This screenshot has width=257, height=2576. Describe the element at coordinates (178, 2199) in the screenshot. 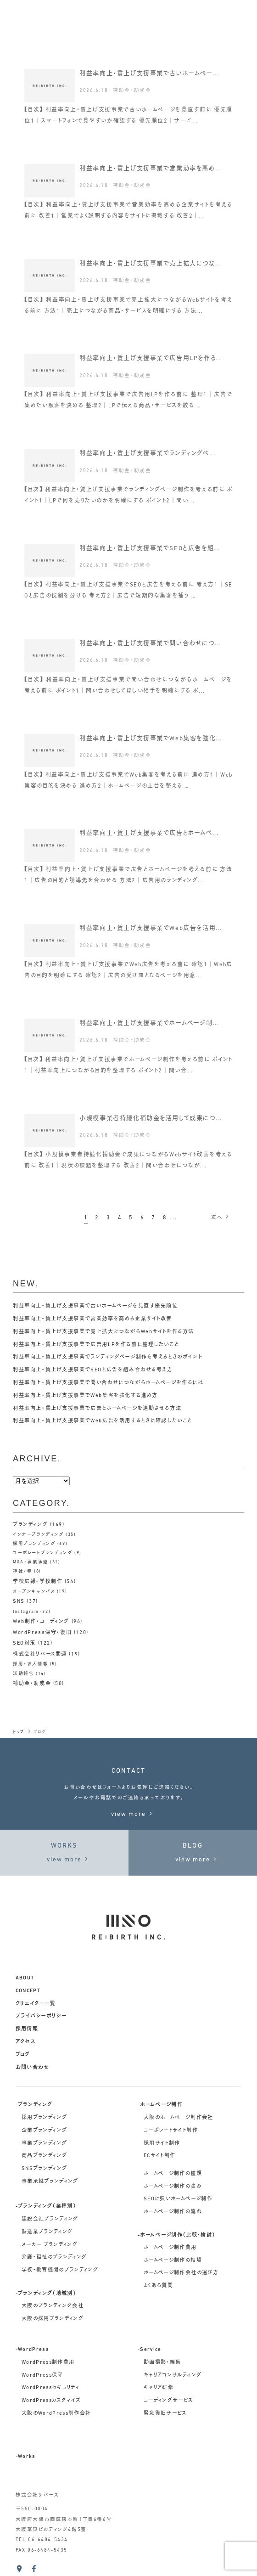

I see `SEOに強いホームページ制作` at that location.